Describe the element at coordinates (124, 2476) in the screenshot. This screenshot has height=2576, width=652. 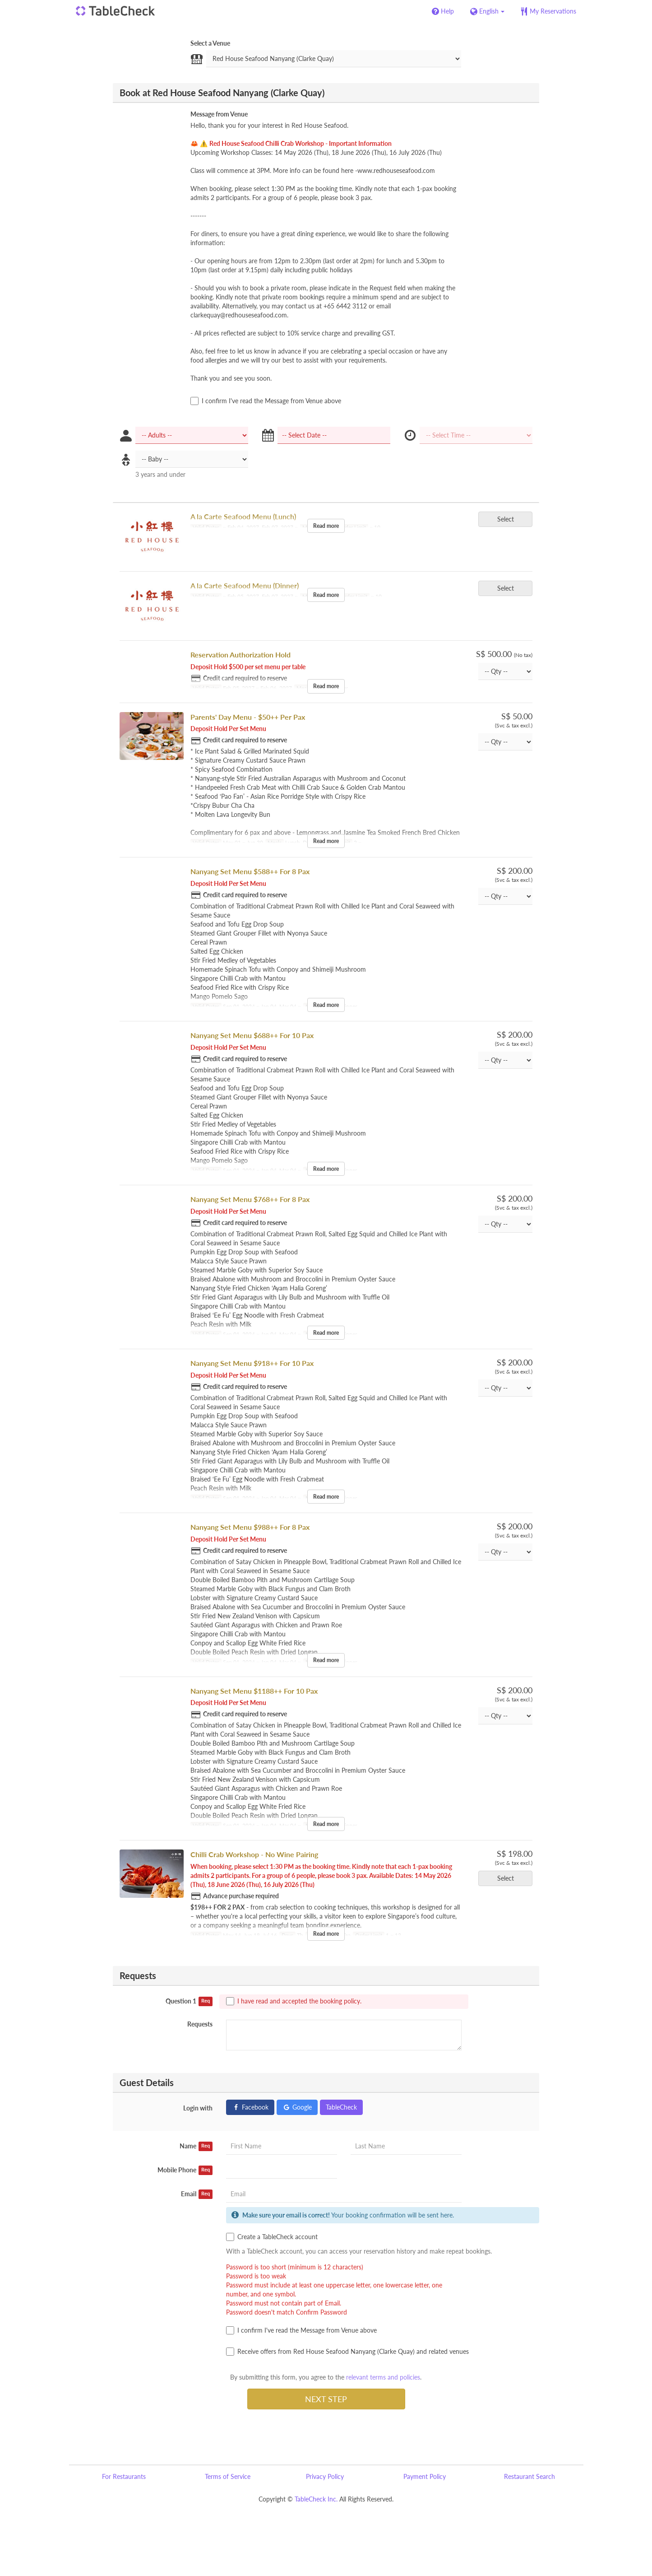
I see `For Restaurants` at that location.